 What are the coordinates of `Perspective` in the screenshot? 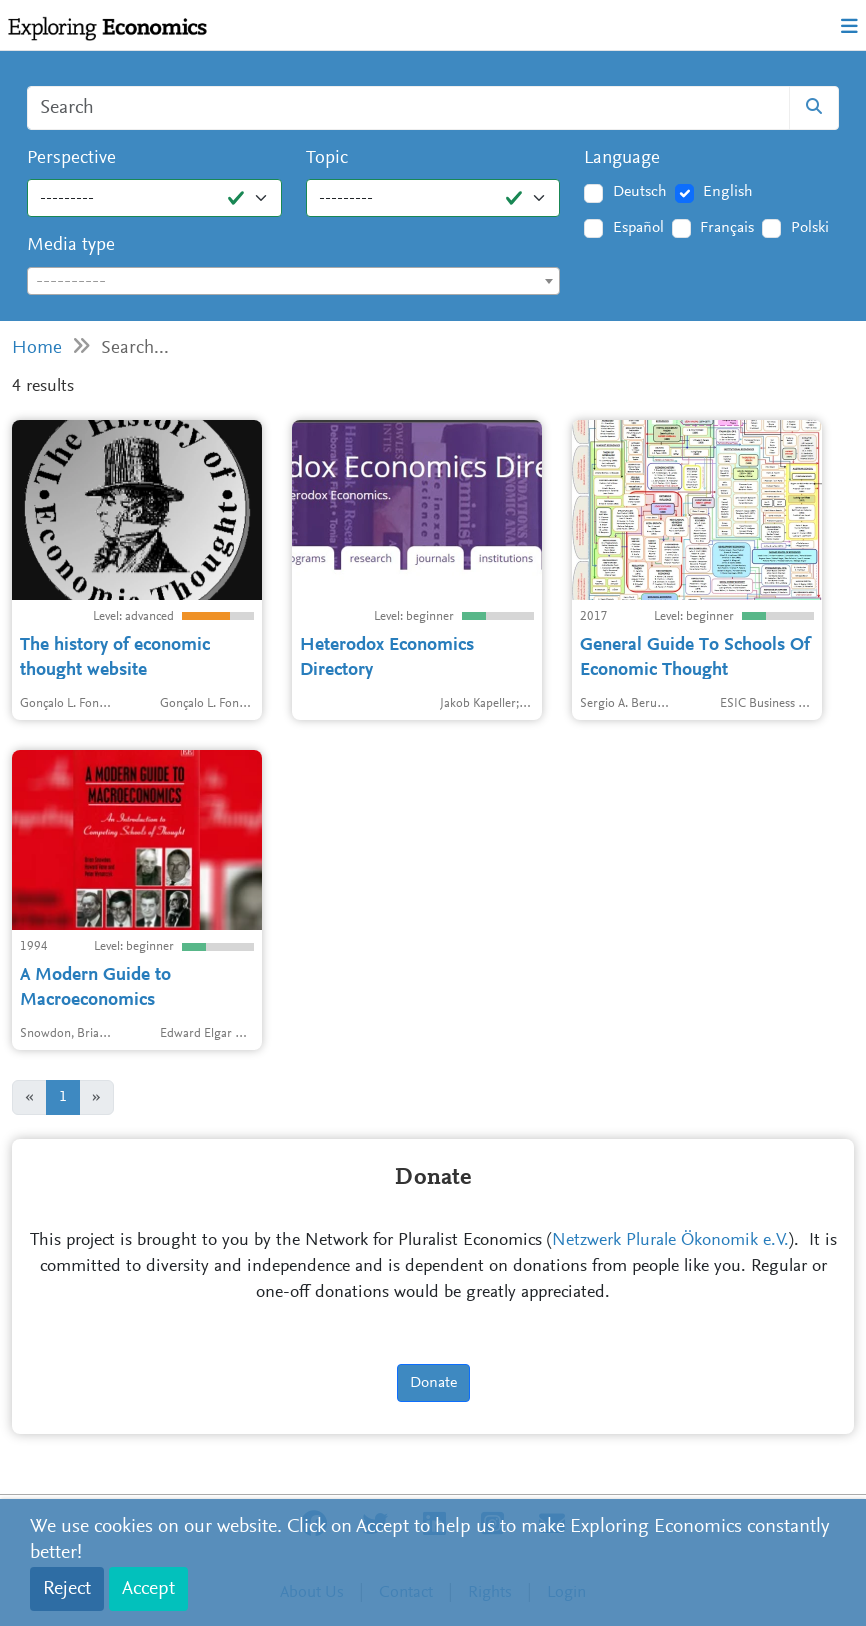 It's located at (71, 158).